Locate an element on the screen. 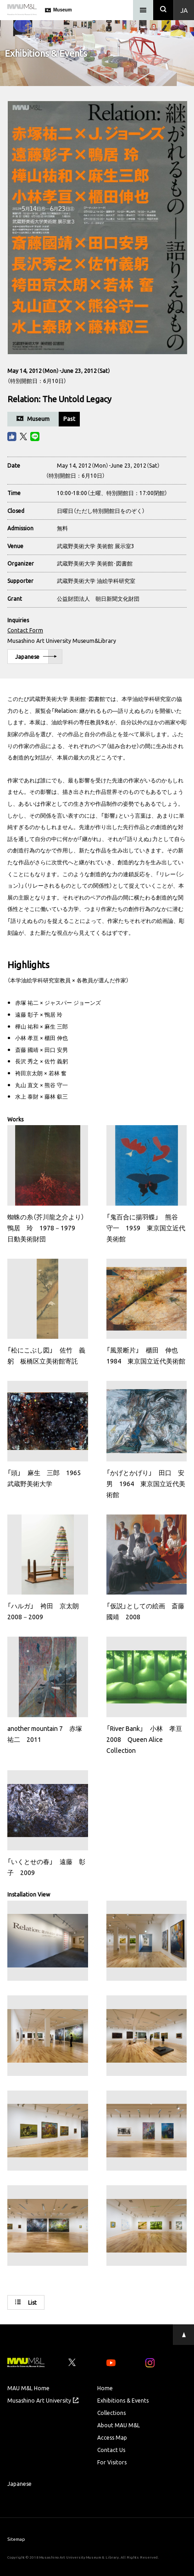 The height and width of the screenshot is (2576, 194). Collections is located at coordinates (111, 2413).